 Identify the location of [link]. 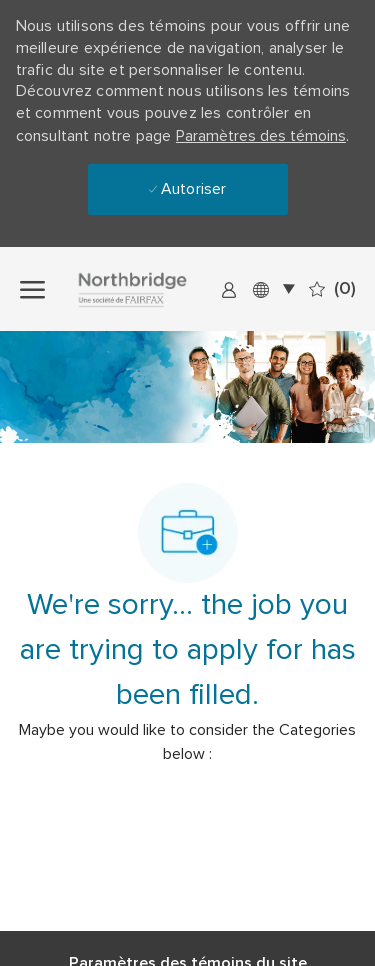
(229, 289).